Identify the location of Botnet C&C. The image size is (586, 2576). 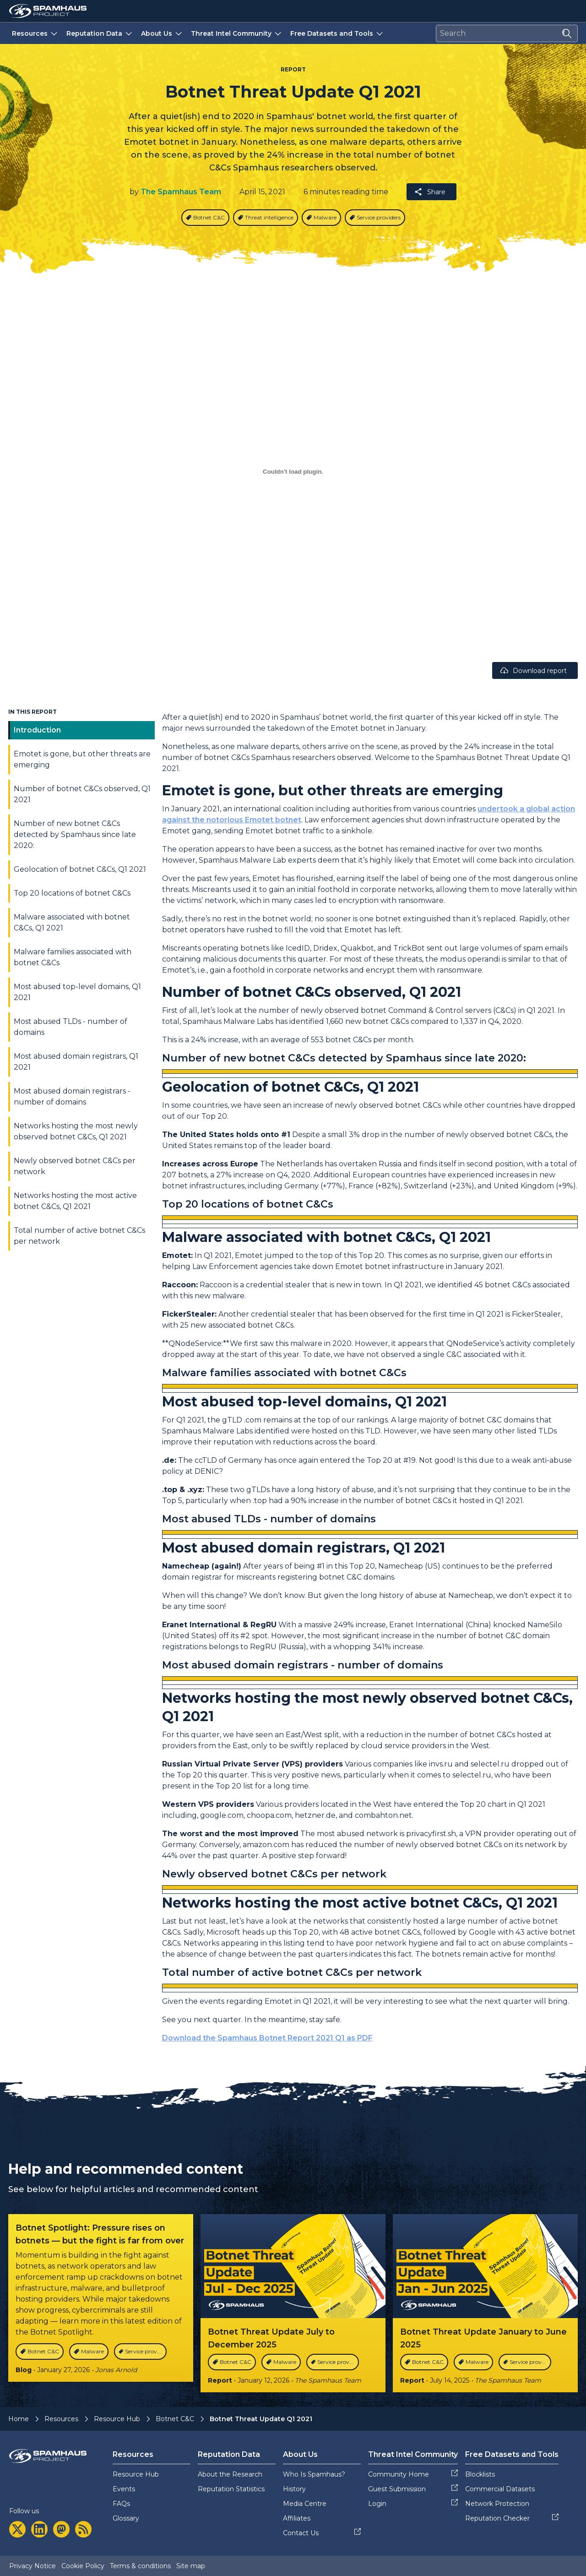
(175, 2419).